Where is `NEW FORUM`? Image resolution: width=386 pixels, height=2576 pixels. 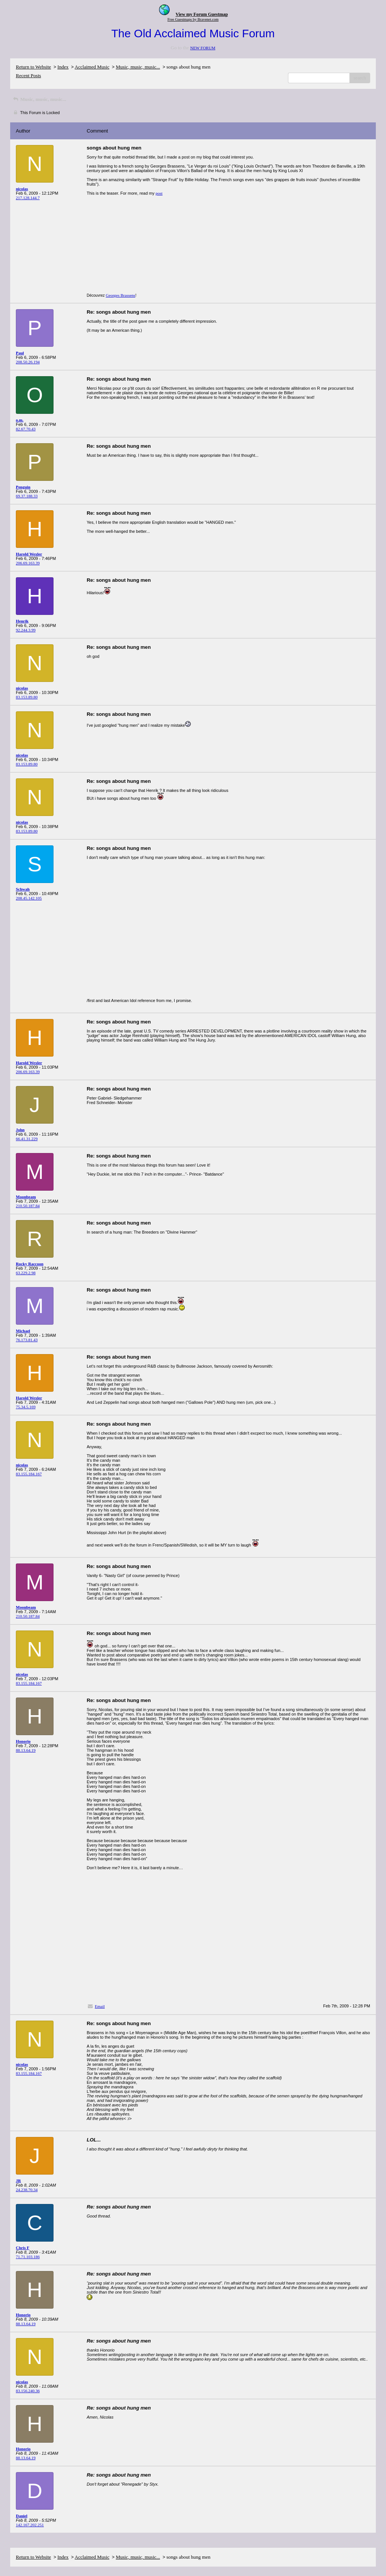
NEW FORUM is located at coordinates (202, 48).